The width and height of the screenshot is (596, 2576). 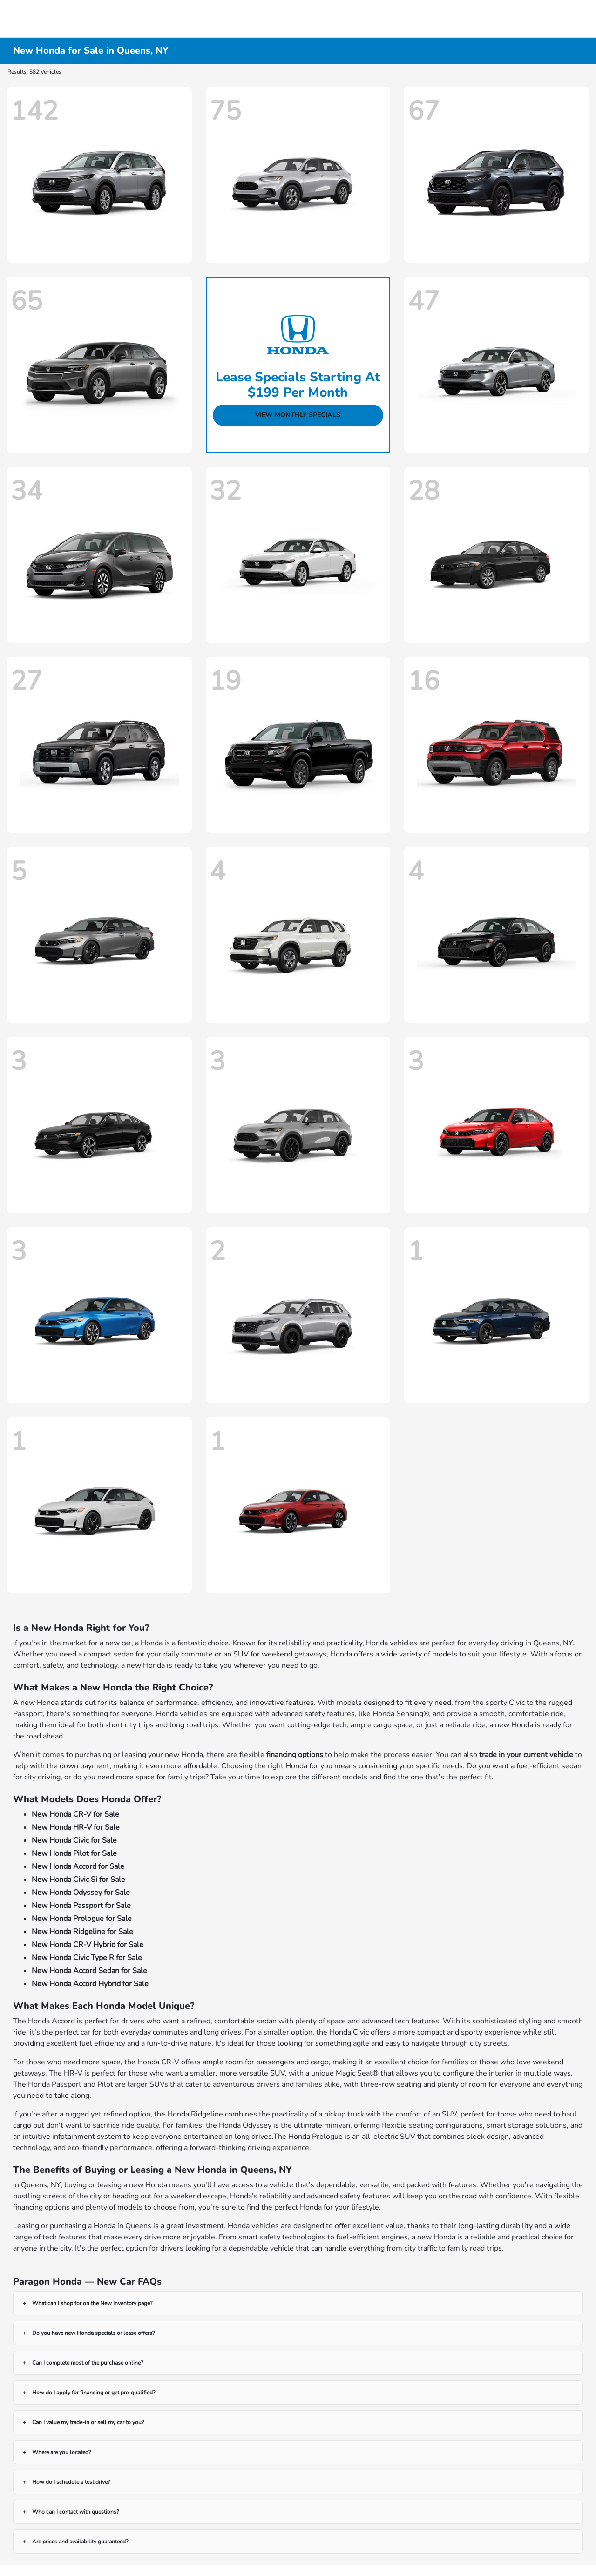 What do you see at coordinates (71, 2482) in the screenshot?
I see `How do I schedule a test drive?` at bounding box center [71, 2482].